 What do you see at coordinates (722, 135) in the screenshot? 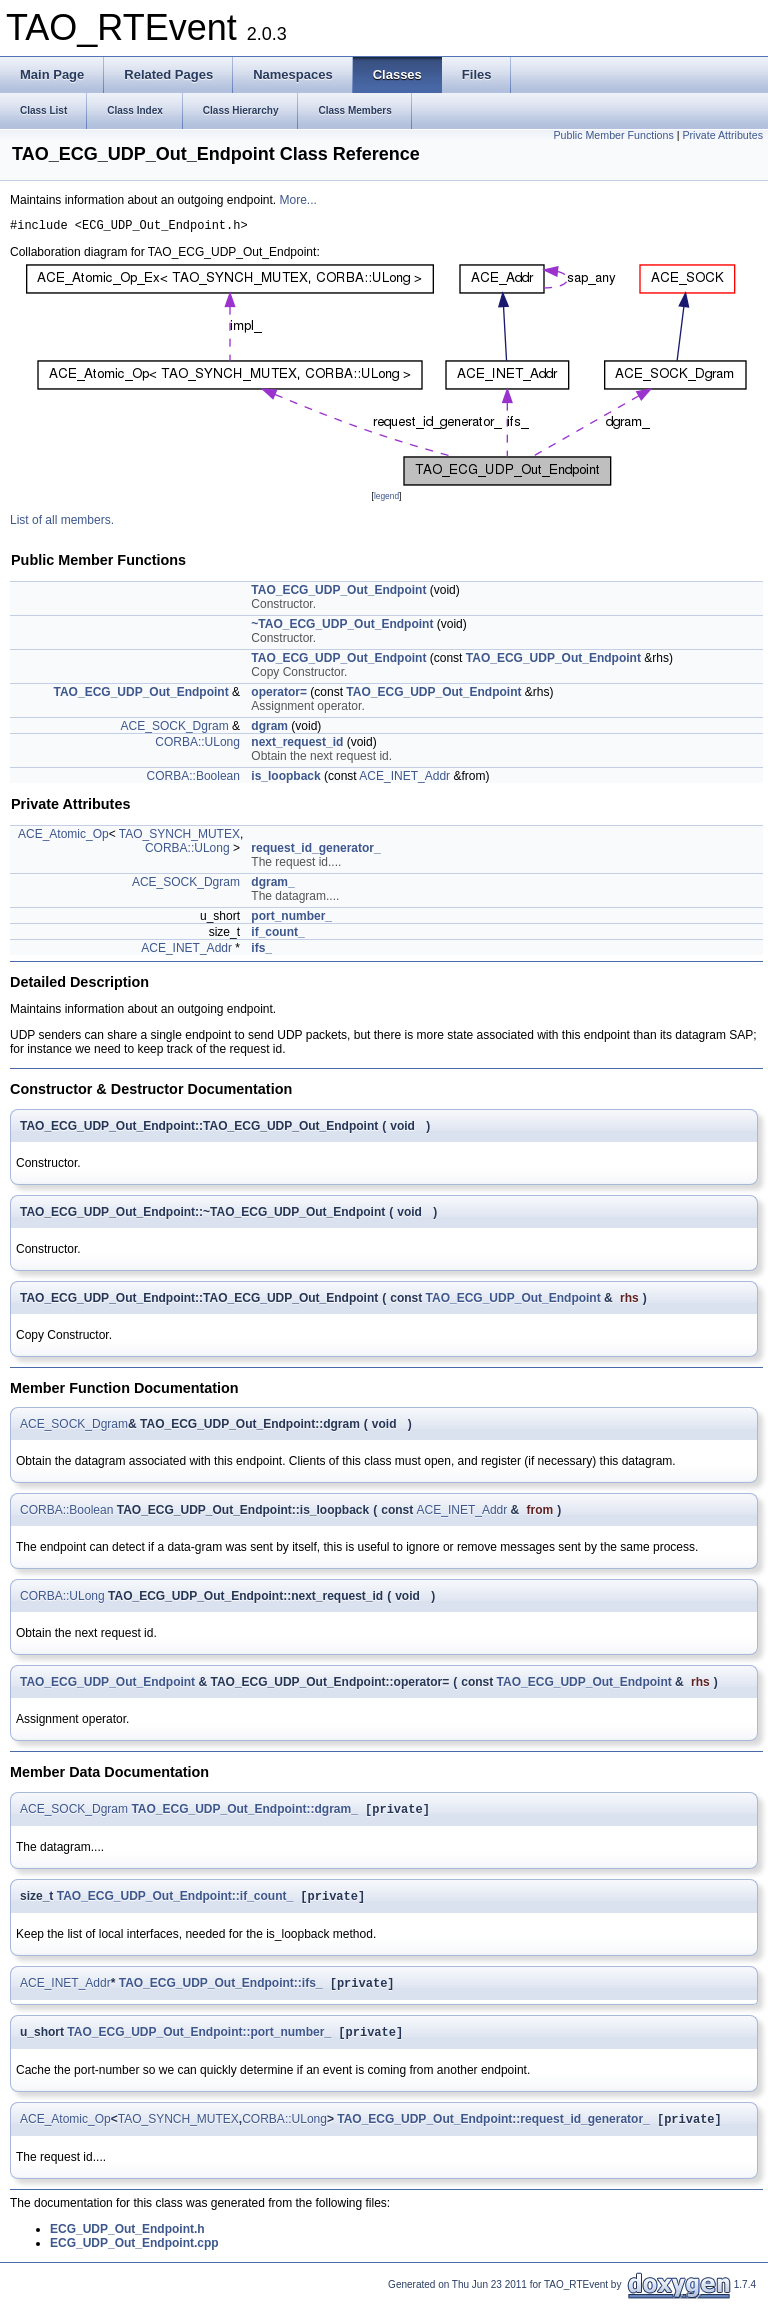
I see `Private Attributes` at bounding box center [722, 135].